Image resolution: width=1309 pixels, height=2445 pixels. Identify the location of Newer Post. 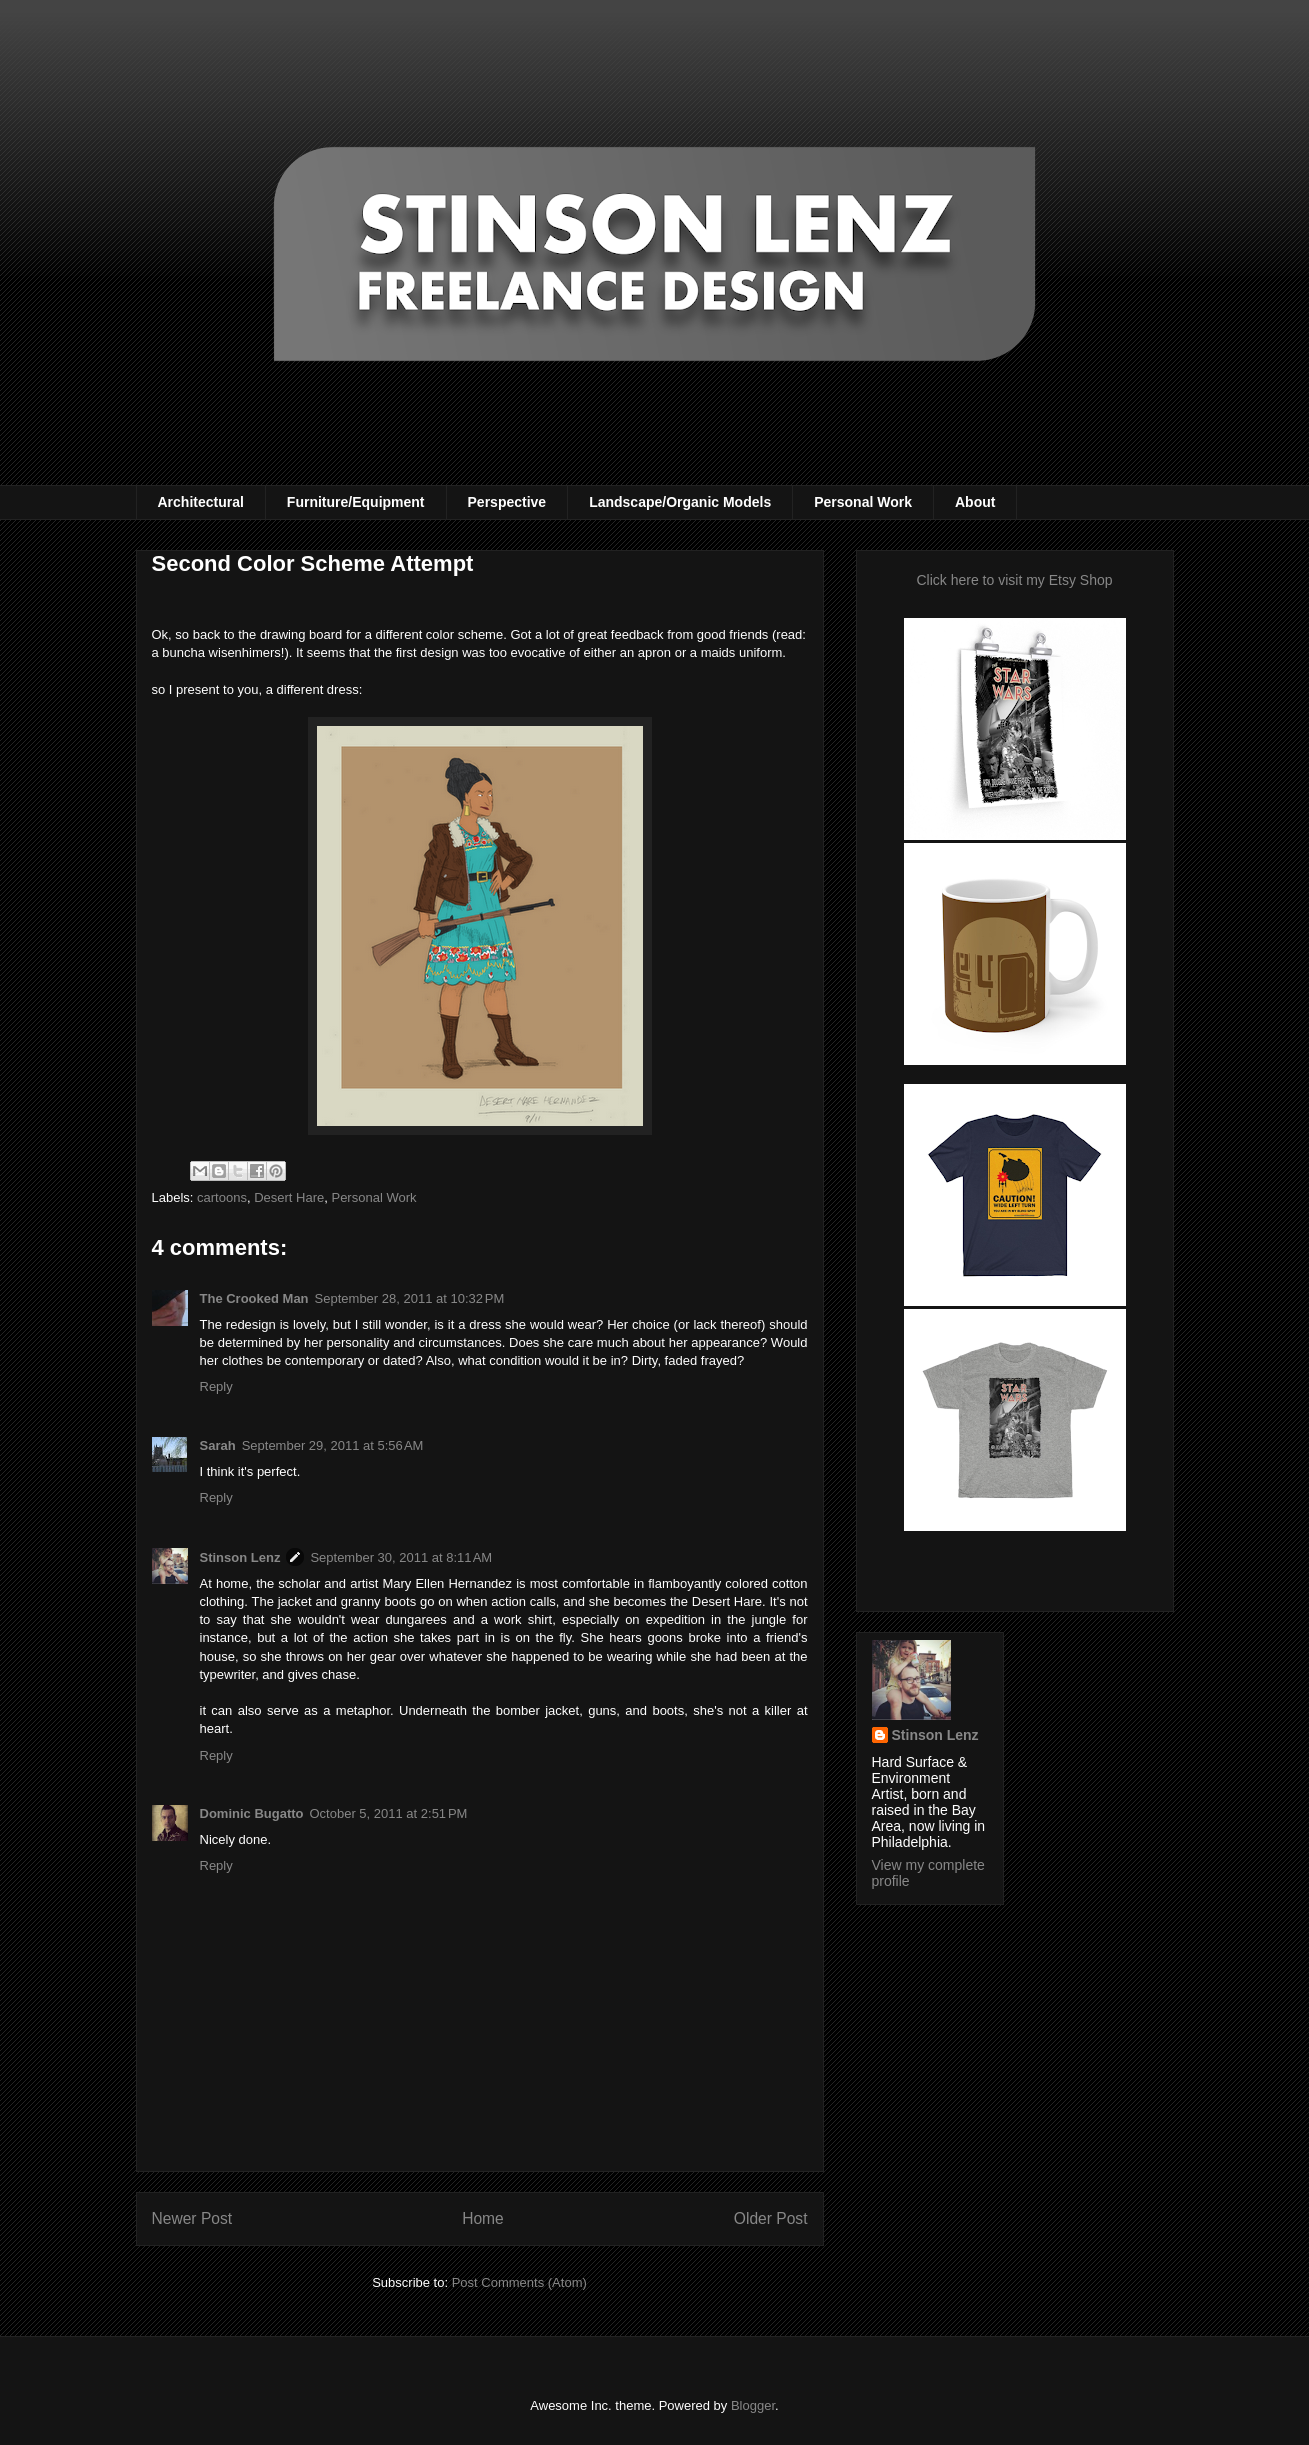
(192, 2218).